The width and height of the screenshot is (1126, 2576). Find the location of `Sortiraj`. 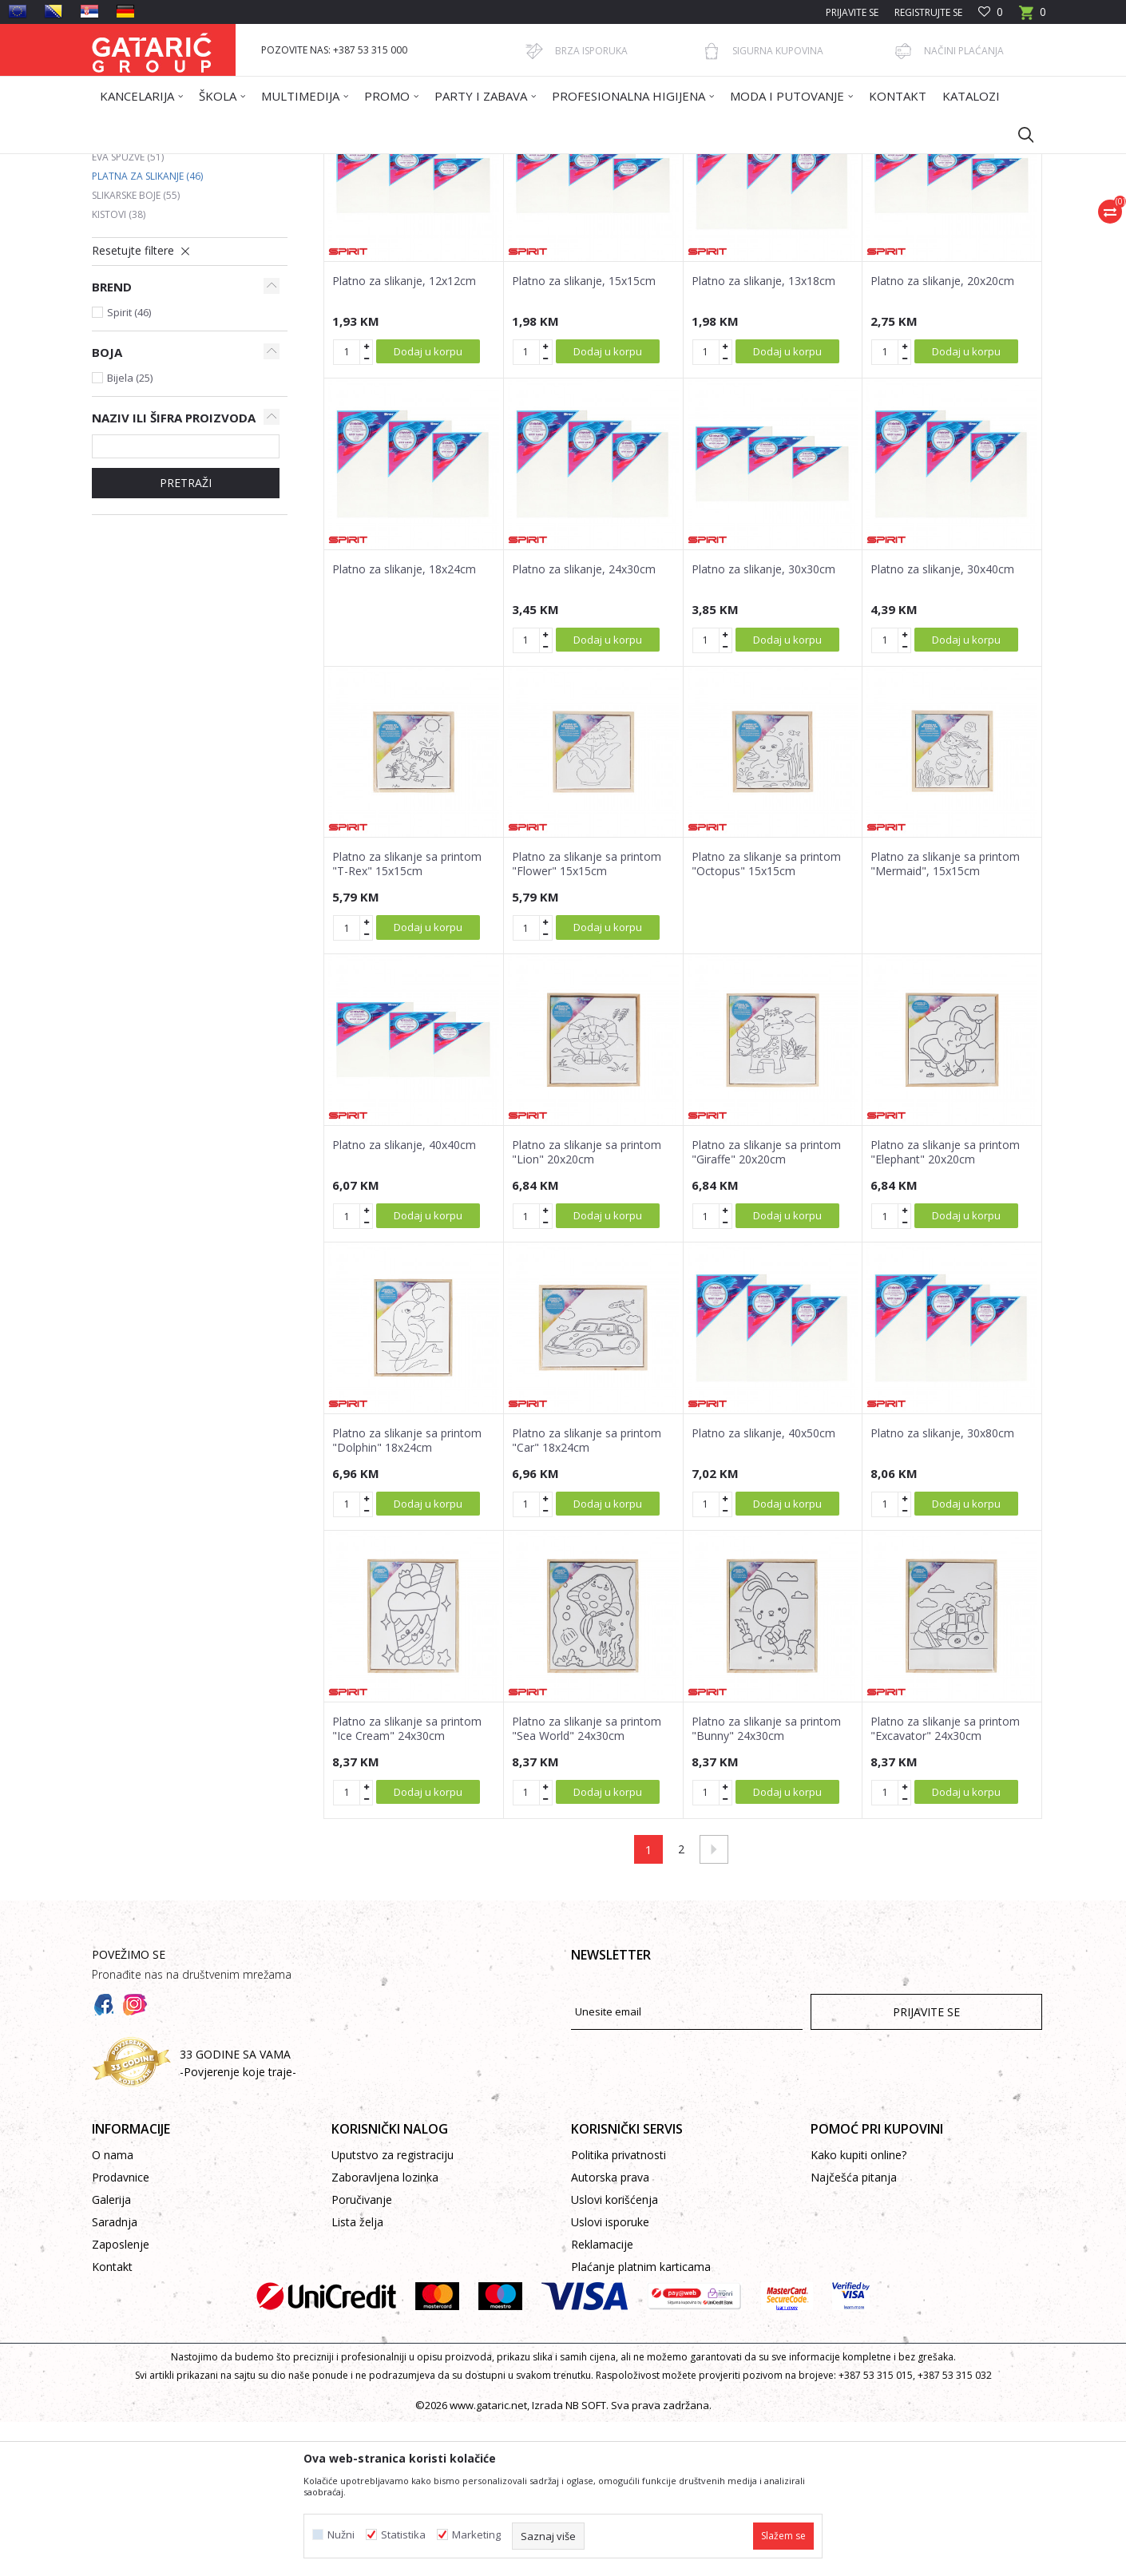

Sortiraj is located at coordinates (644, 221).